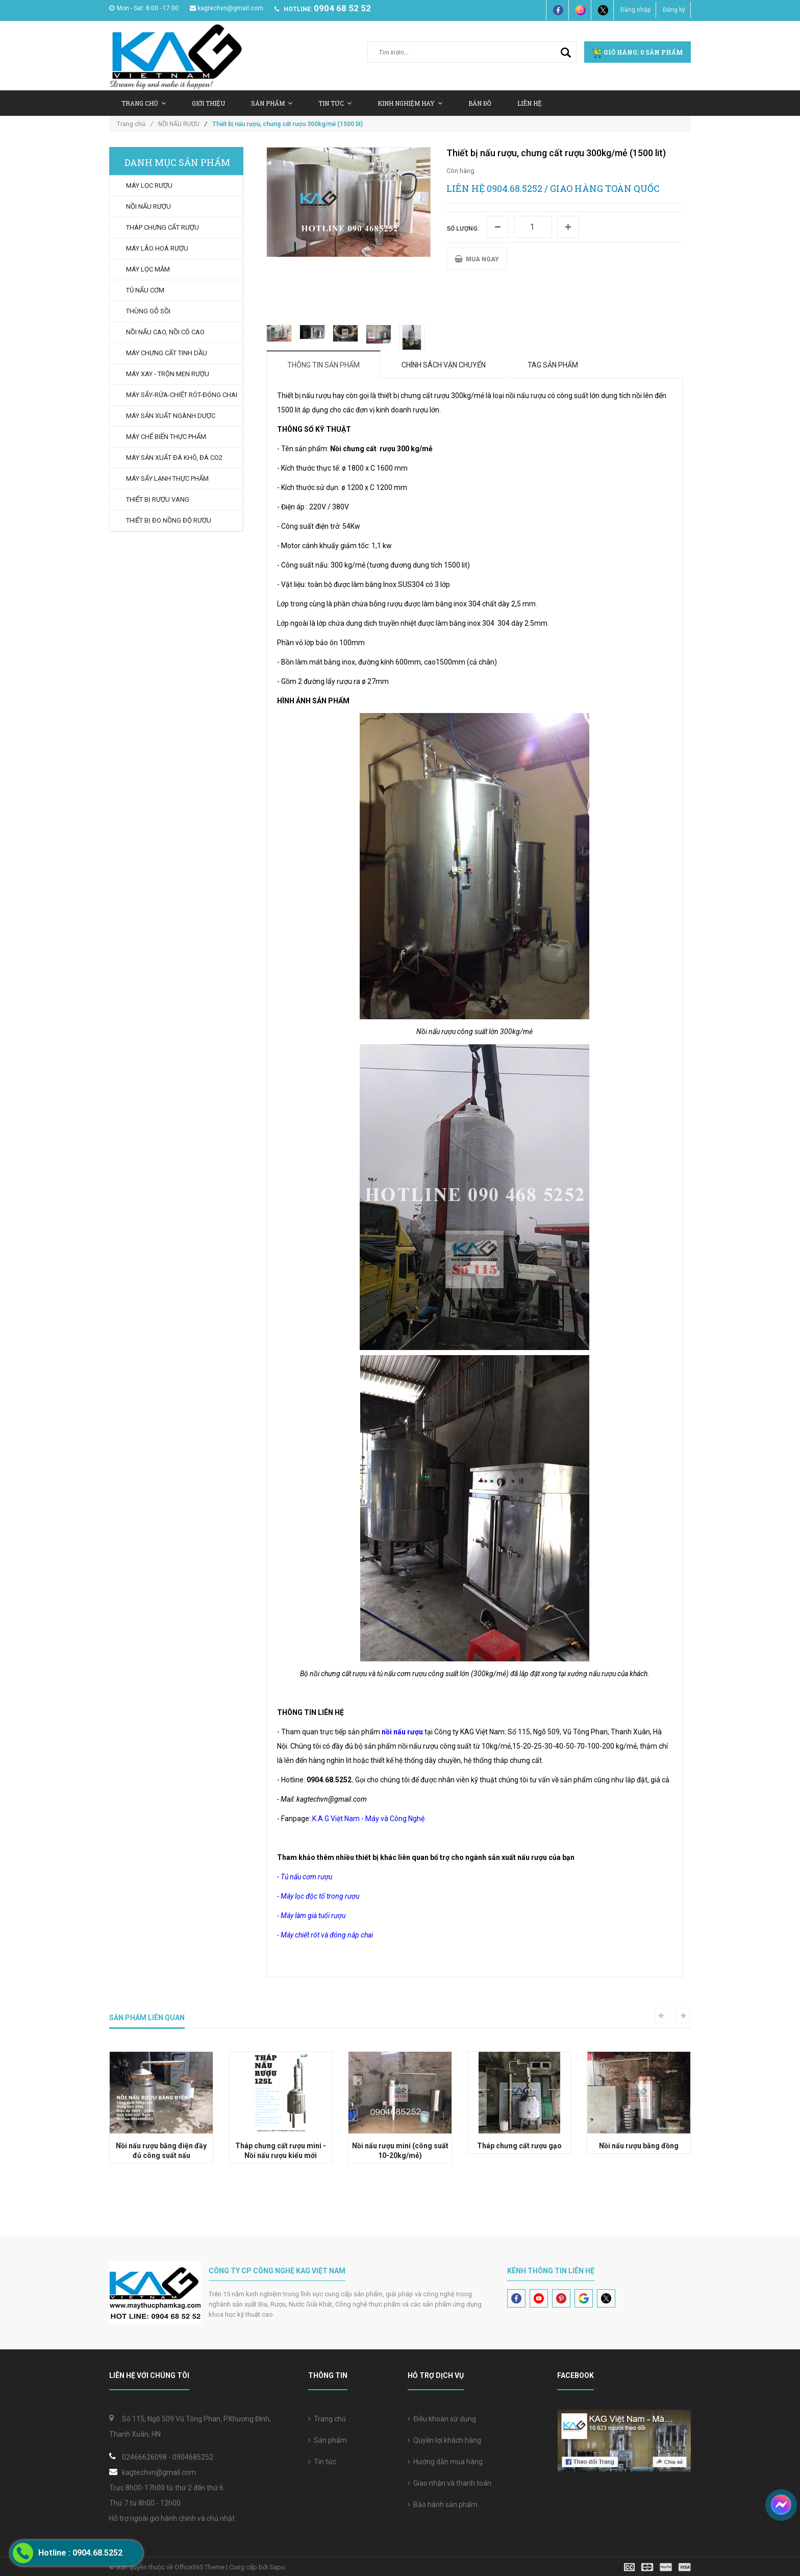 The height and width of the screenshot is (2576, 800). Describe the element at coordinates (519, 2146) in the screenshot. I see `Tháp chưng cất rượu gạo` at that location.